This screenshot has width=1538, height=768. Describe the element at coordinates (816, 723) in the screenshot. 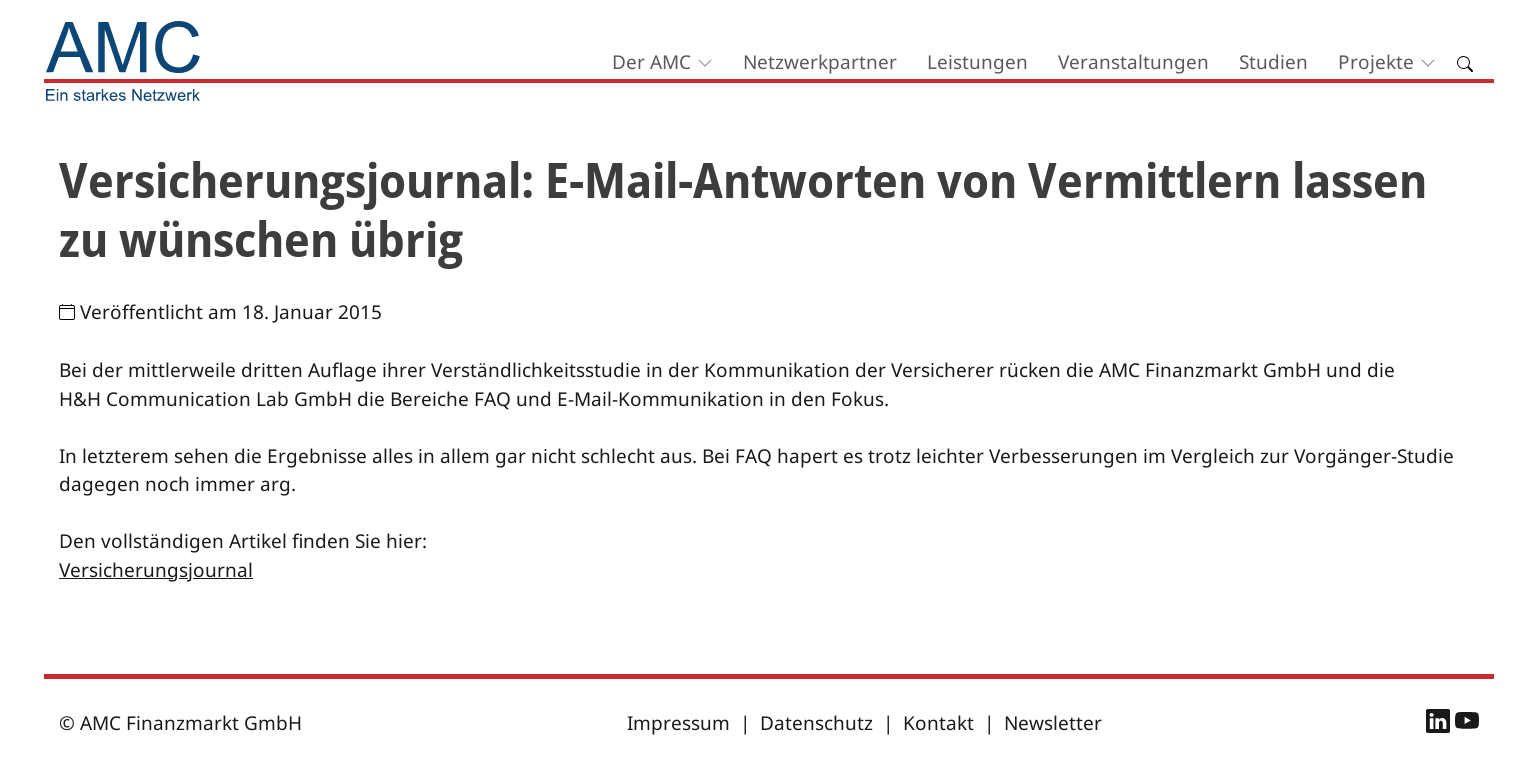

I see `Datenschutz` at that location.